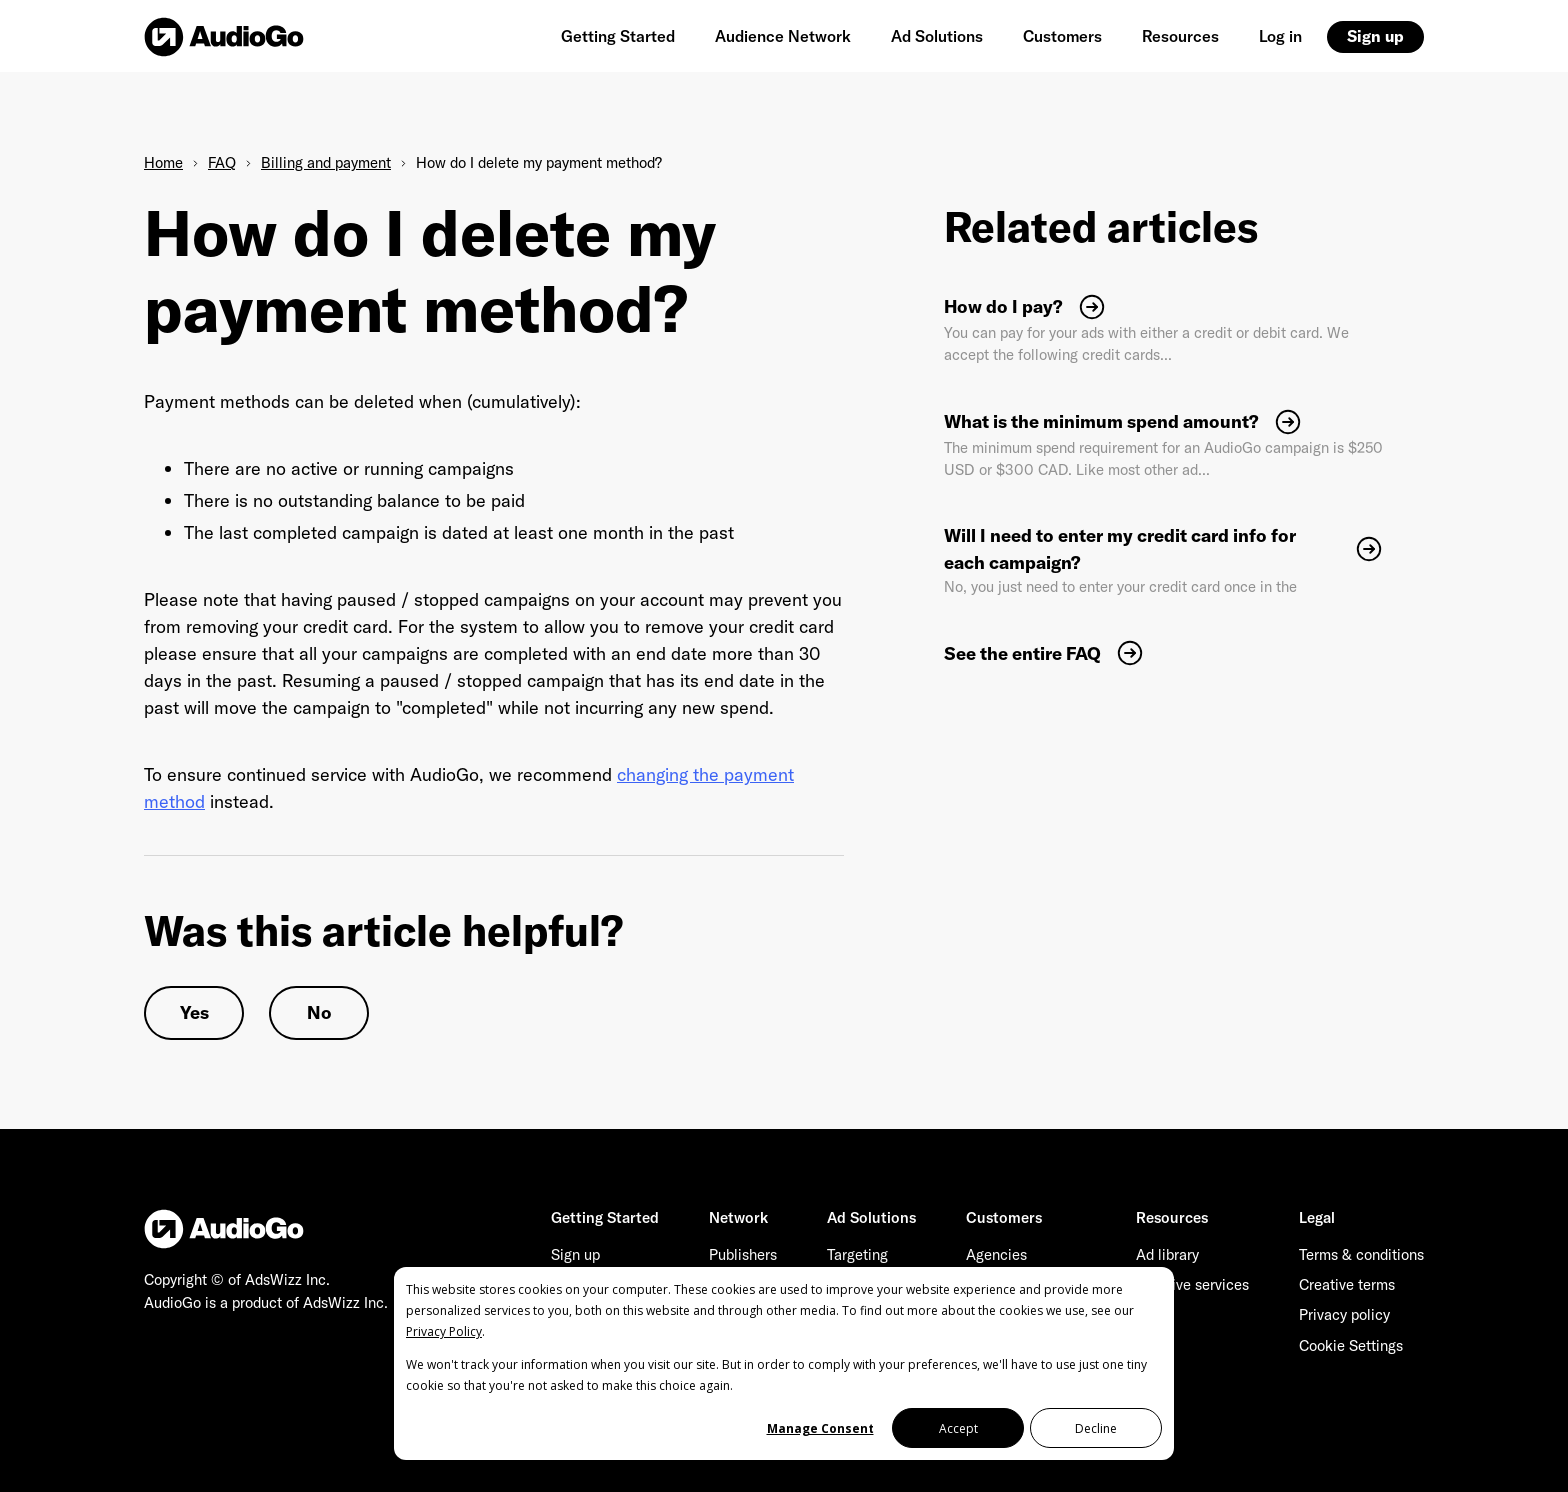  What do you see at coordinates (1375, 36) in the screenshot?
I see `Sign up` at bounding box center [1375, 36].